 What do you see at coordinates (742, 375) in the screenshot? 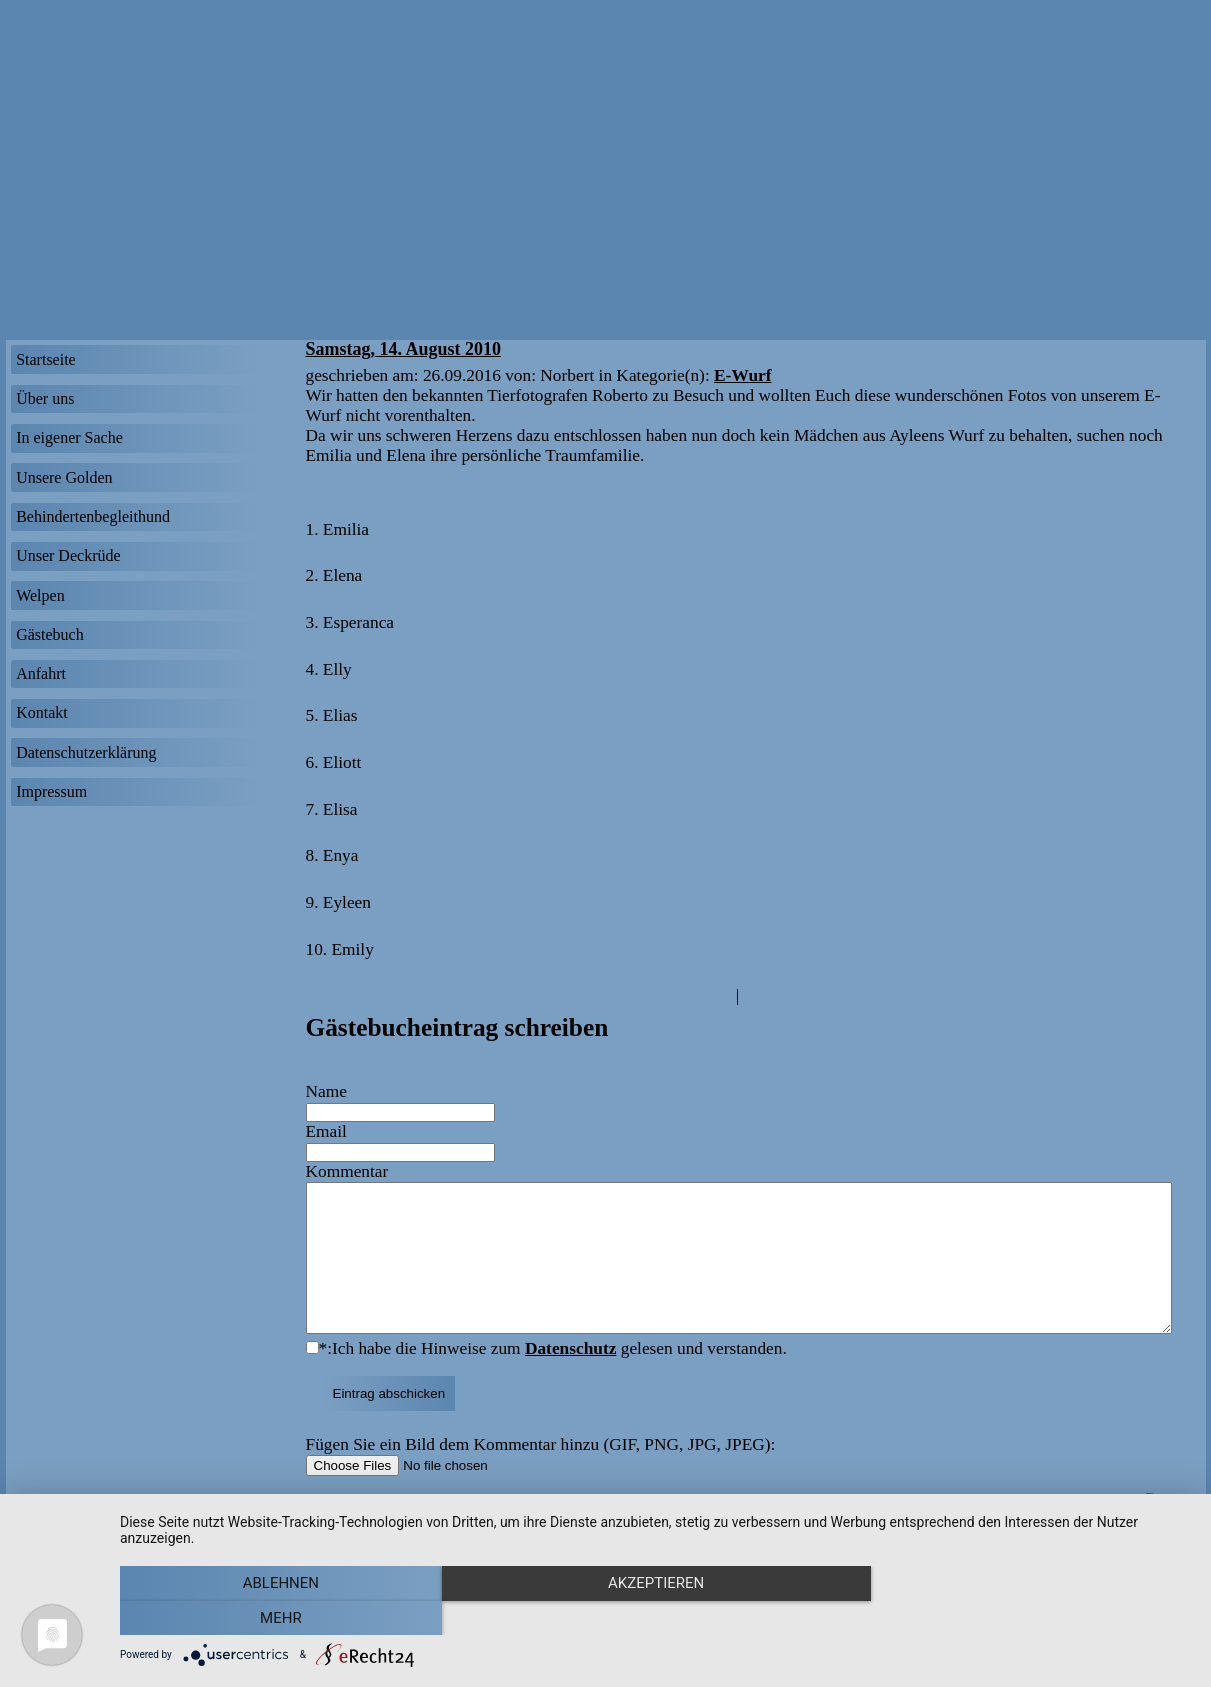
I see `E-Wurf` at bounding box center [742, 375].